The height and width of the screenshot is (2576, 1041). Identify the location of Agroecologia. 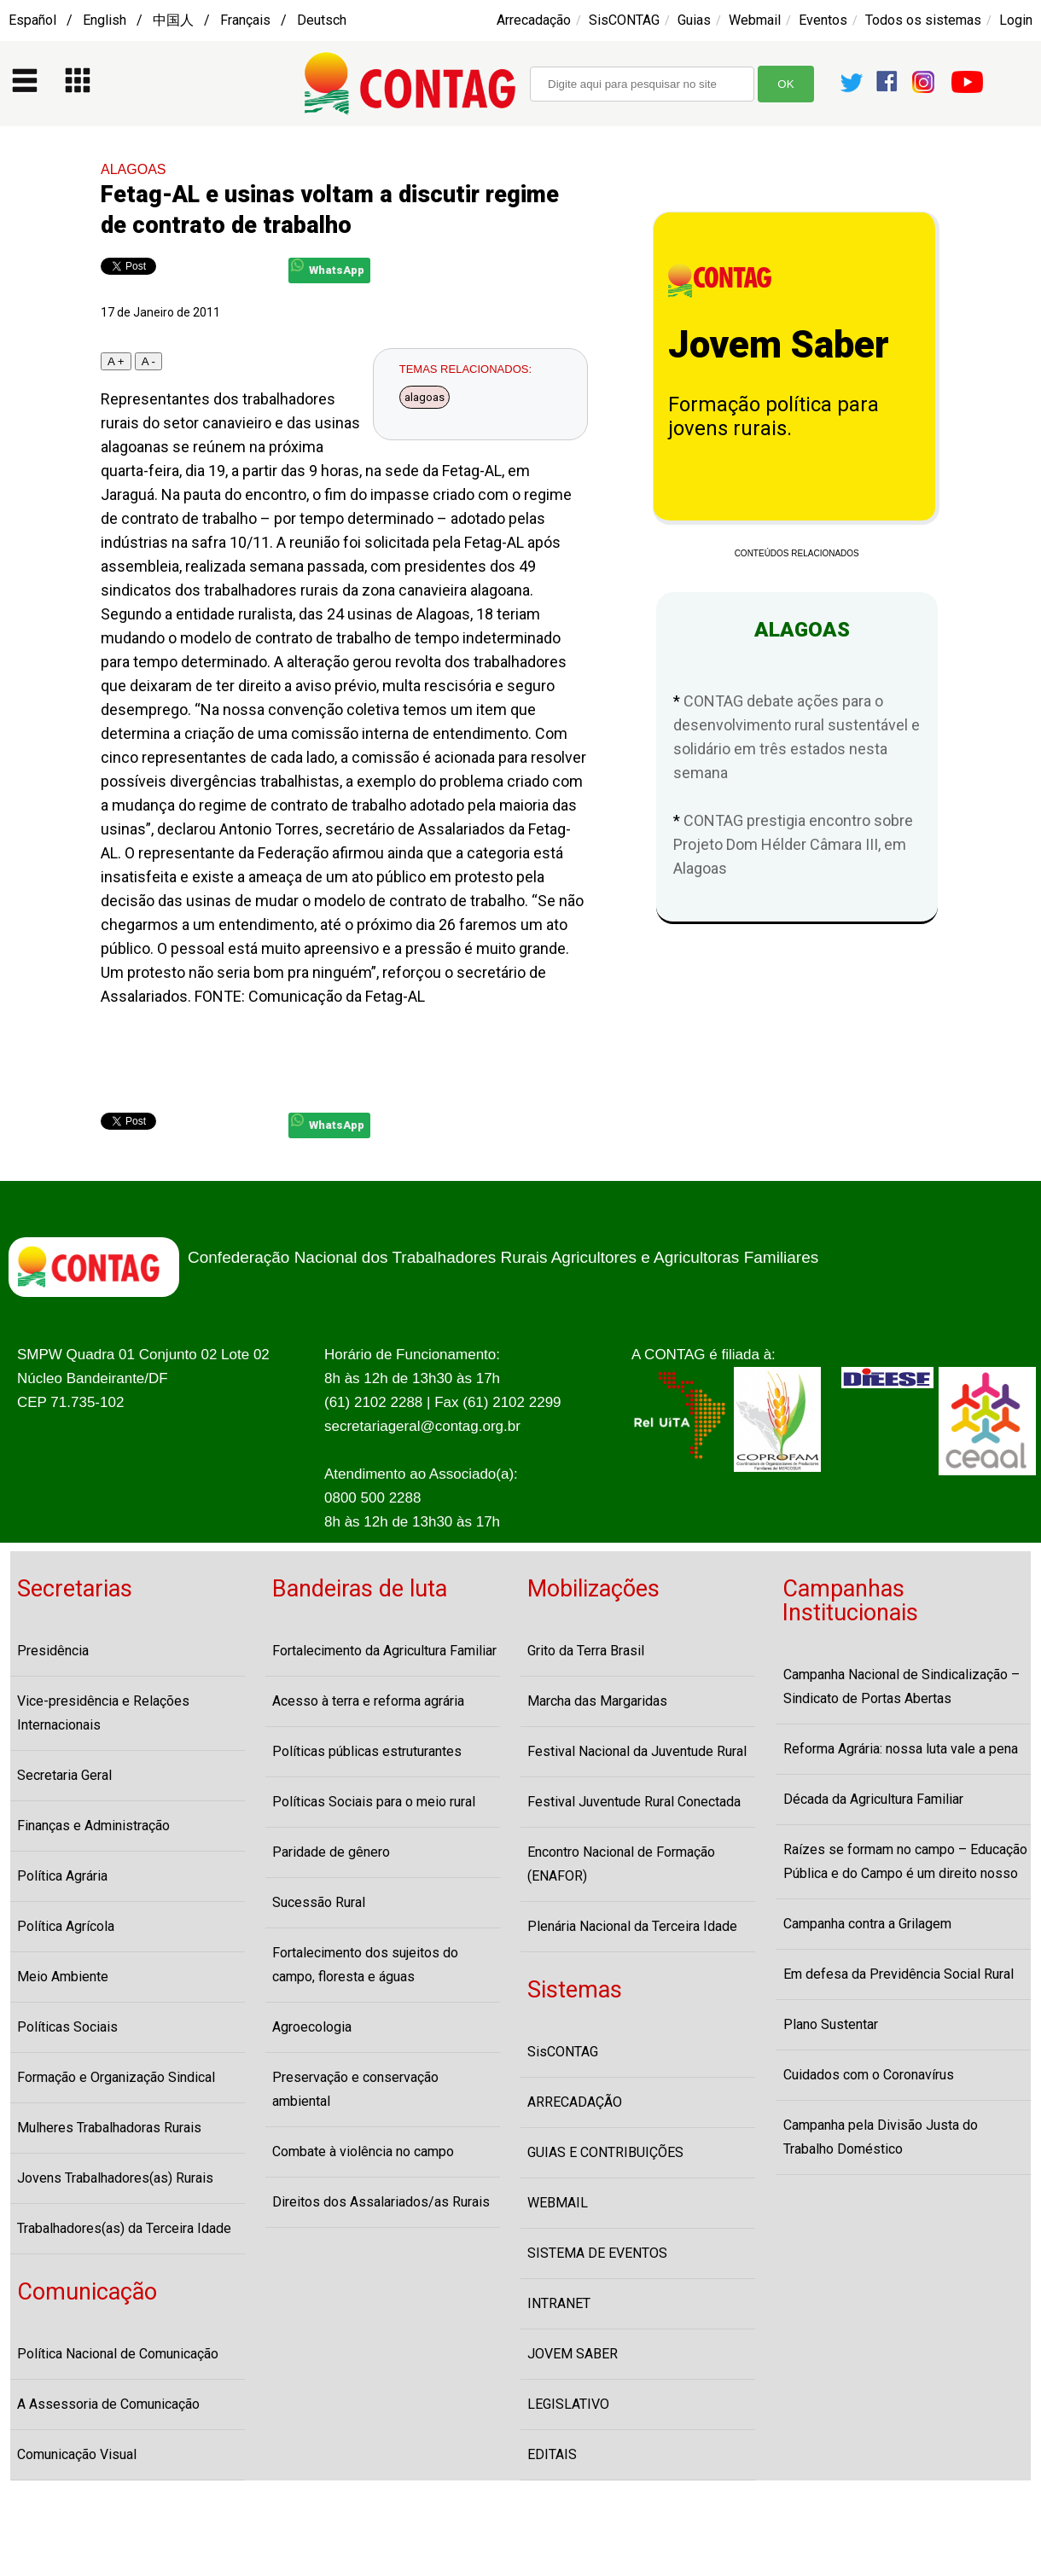
(312, 2027).